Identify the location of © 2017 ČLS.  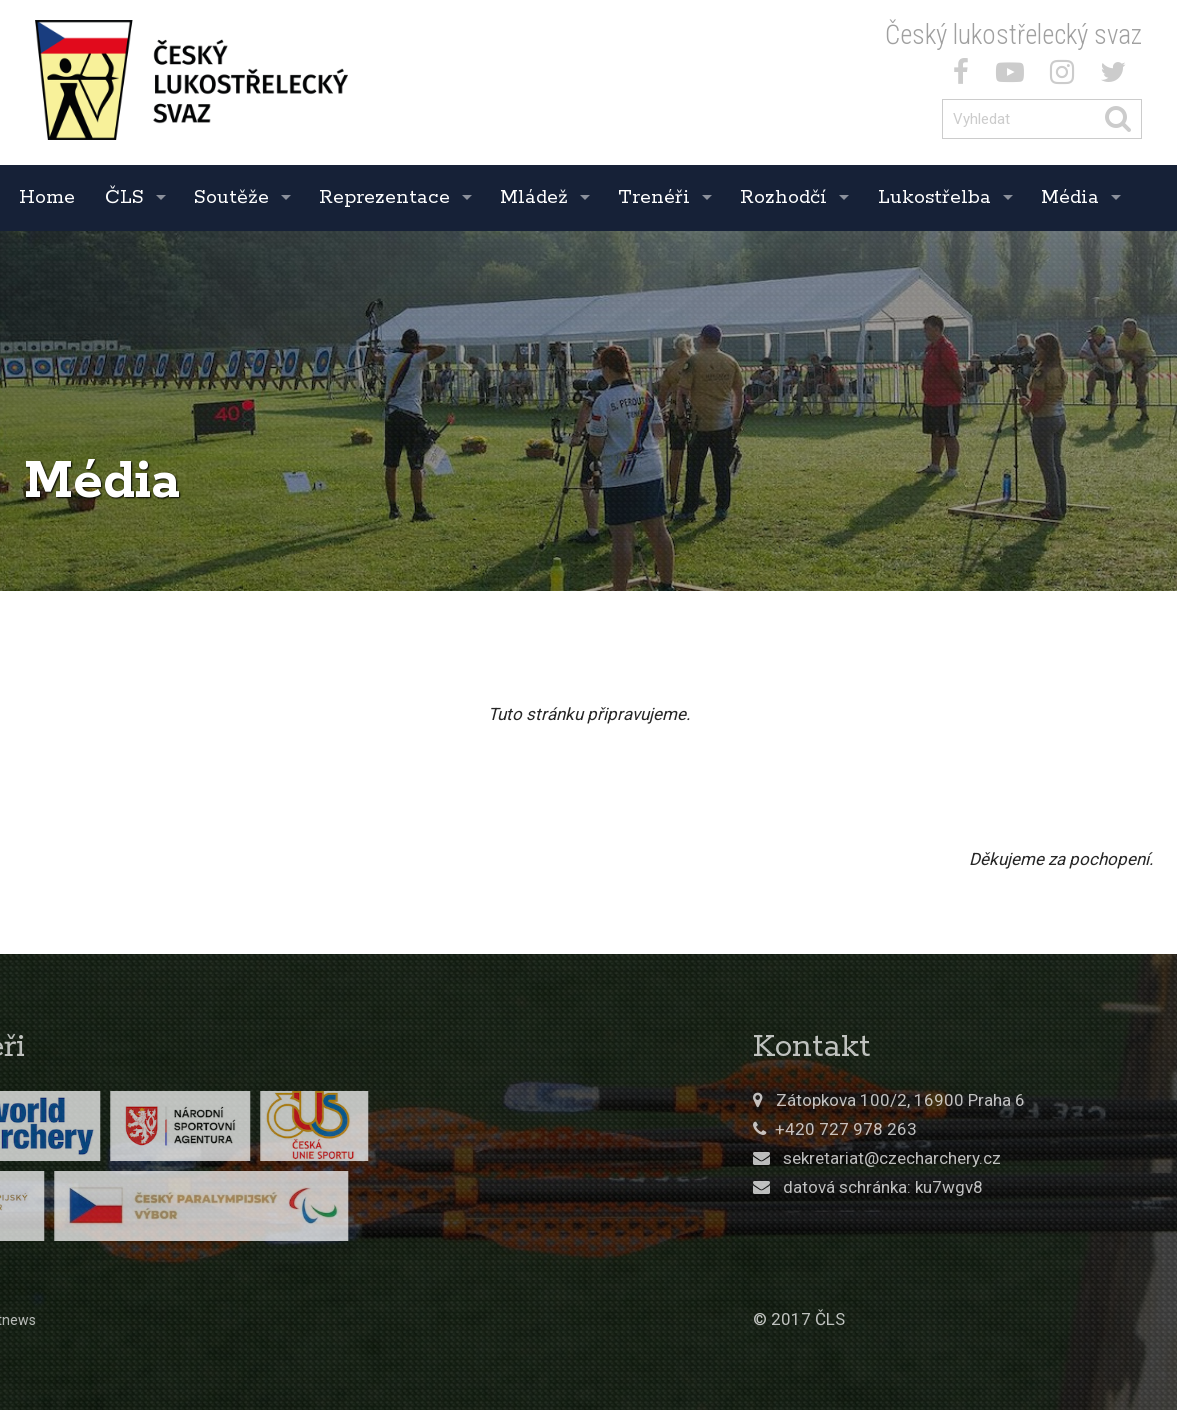
(946, 1319).